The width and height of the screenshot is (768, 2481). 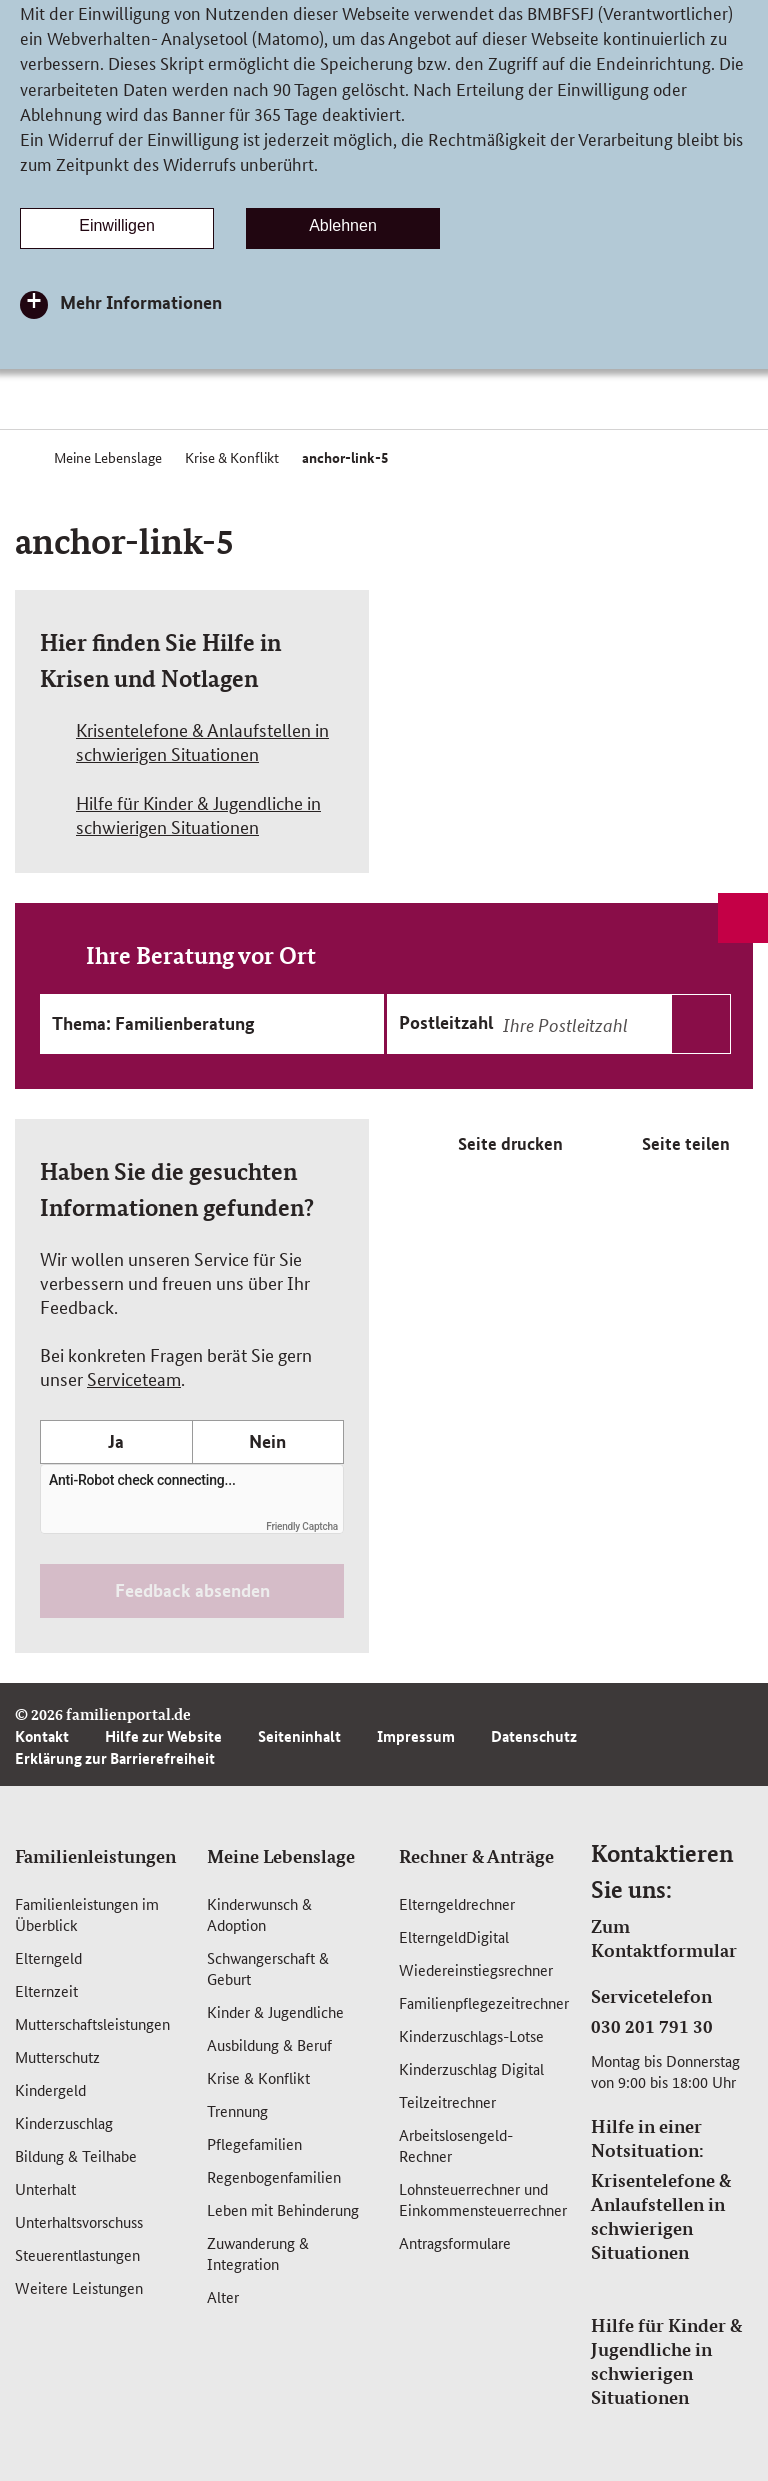 I want to click on Kinder & Jugendliche, so click(x=275, y=2011).